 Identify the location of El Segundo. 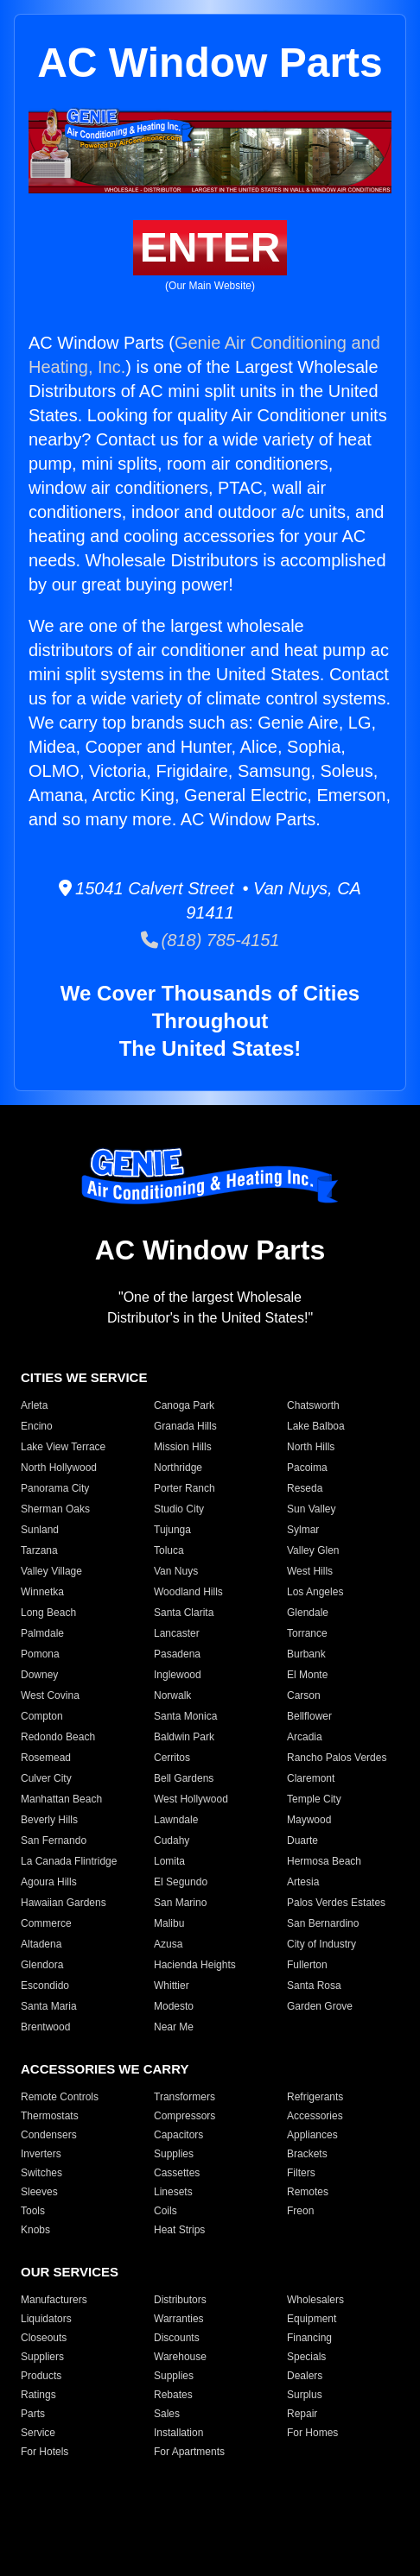
(180, 1882).